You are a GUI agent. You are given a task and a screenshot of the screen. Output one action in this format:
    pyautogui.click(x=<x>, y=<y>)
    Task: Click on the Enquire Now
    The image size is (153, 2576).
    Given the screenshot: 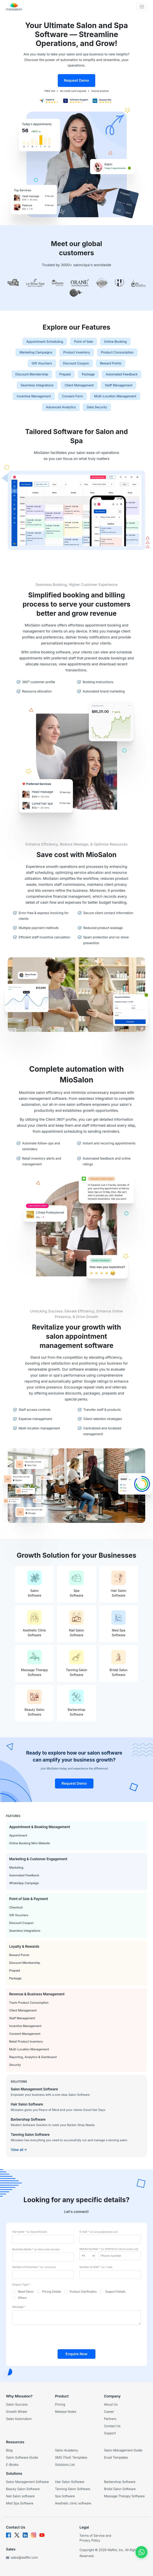 What is the action you would take?
    pyautogui.click(x=76, y=2354)
    